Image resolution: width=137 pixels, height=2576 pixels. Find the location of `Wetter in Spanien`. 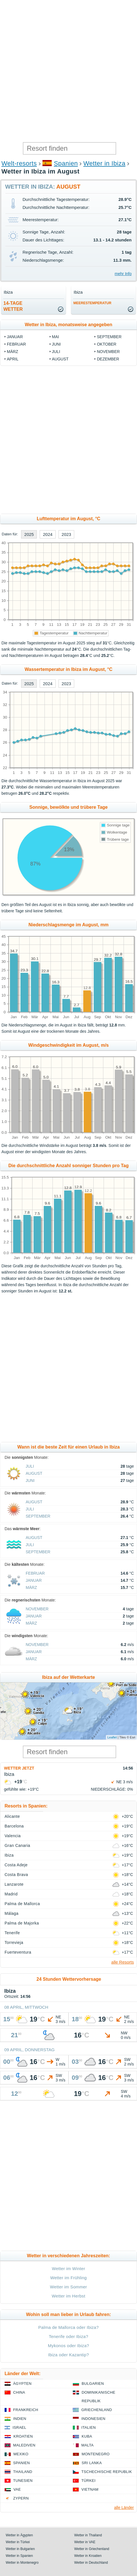

Wetter in Spanien is located at coordinates (19, 2556).